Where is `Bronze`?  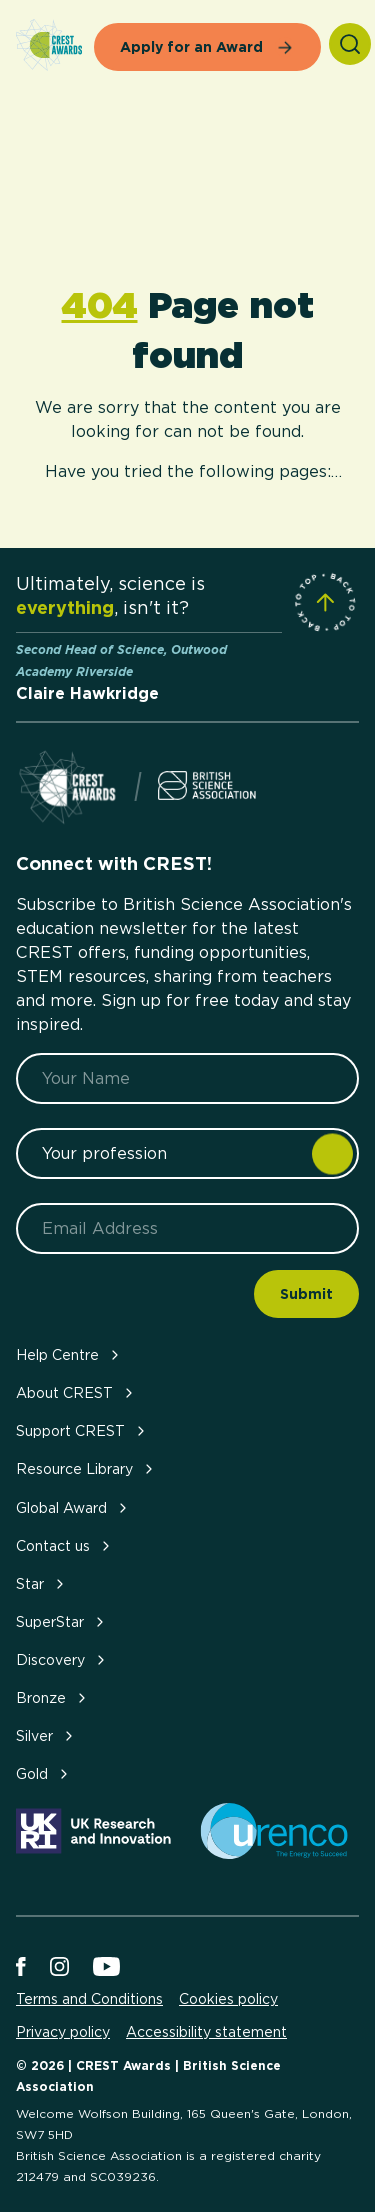 Bronze is located at coordinates (53, 1697).